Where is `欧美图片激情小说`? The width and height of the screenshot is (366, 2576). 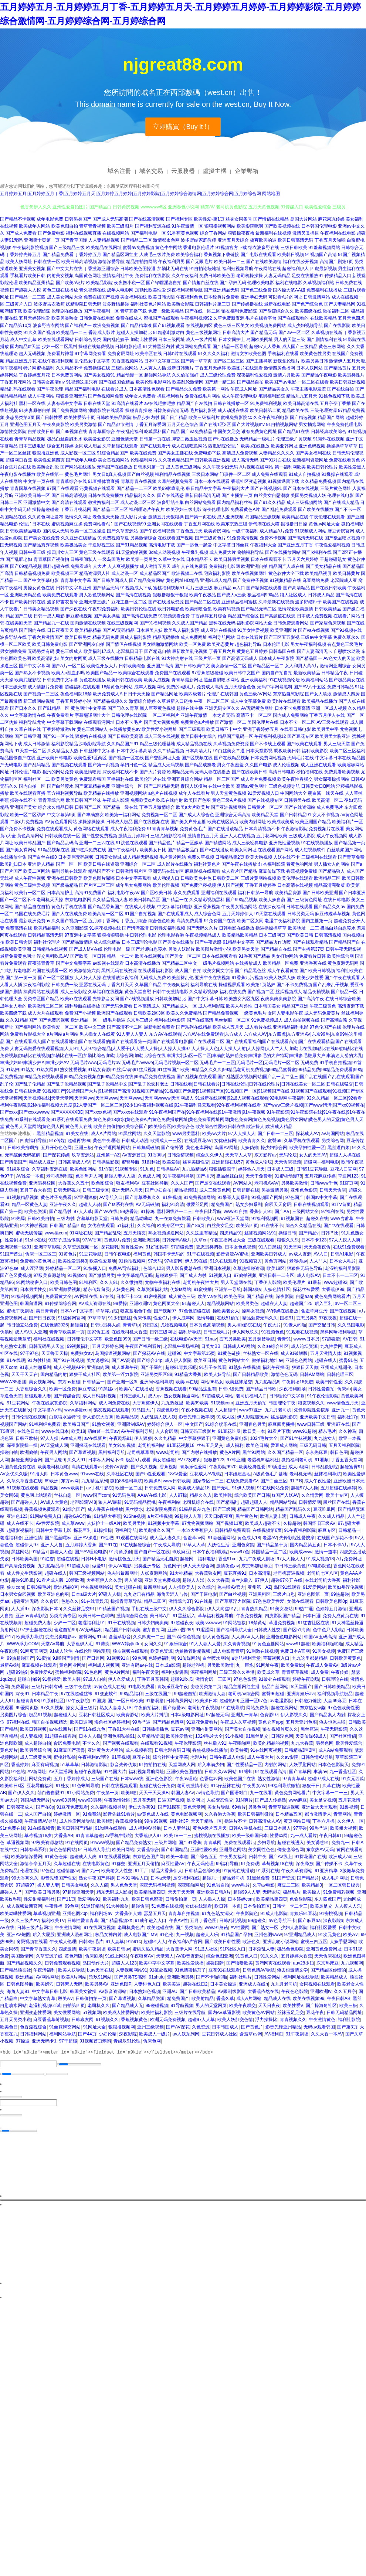 欧美图片激情小说 is located at coordinates (213, 949).